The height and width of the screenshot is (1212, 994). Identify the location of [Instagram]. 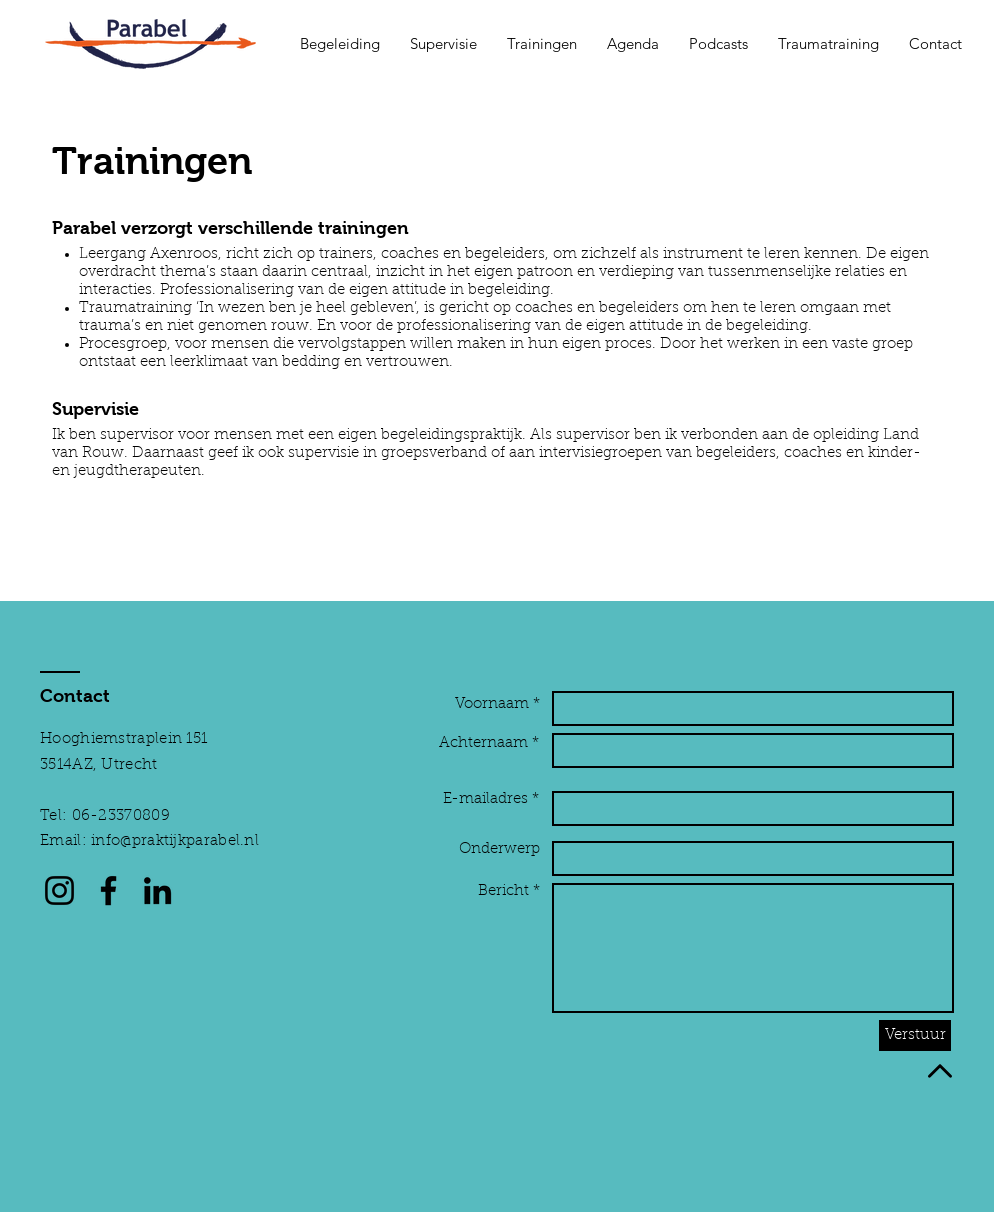
(59, 890).